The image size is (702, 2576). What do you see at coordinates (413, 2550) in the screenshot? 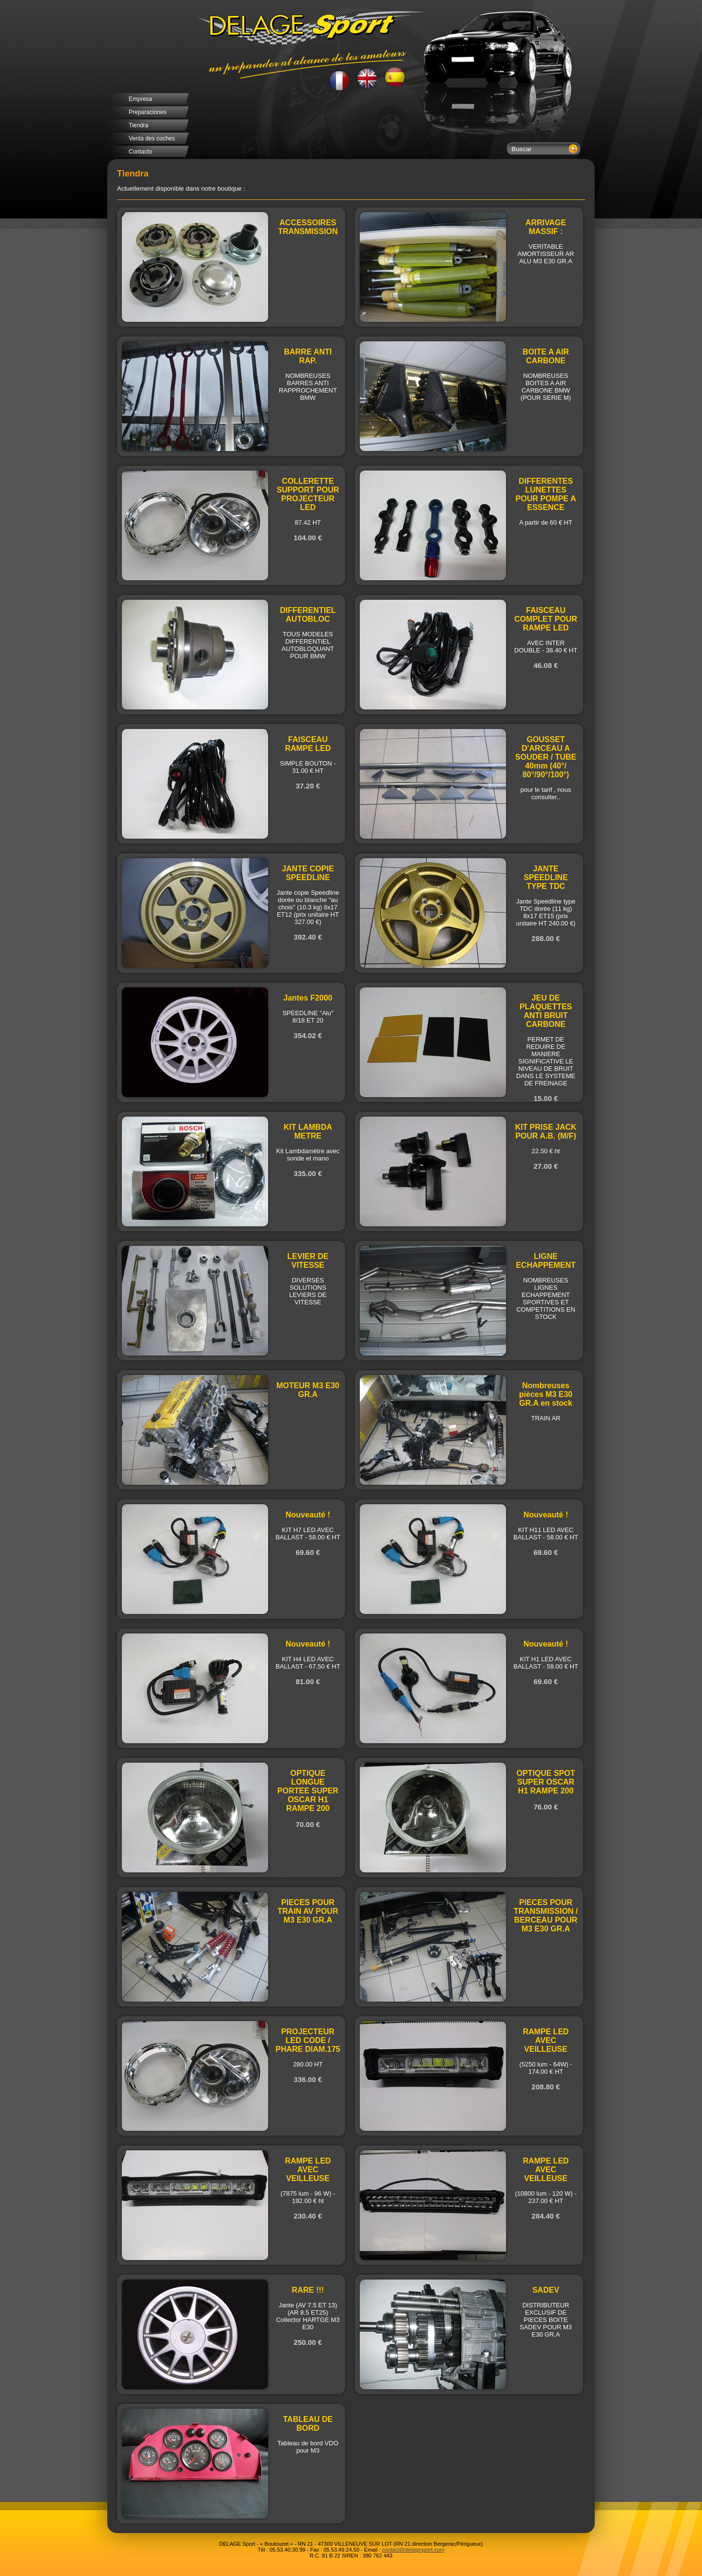
I see `contact@delagesport.com` at bounding box center [413, 2550].